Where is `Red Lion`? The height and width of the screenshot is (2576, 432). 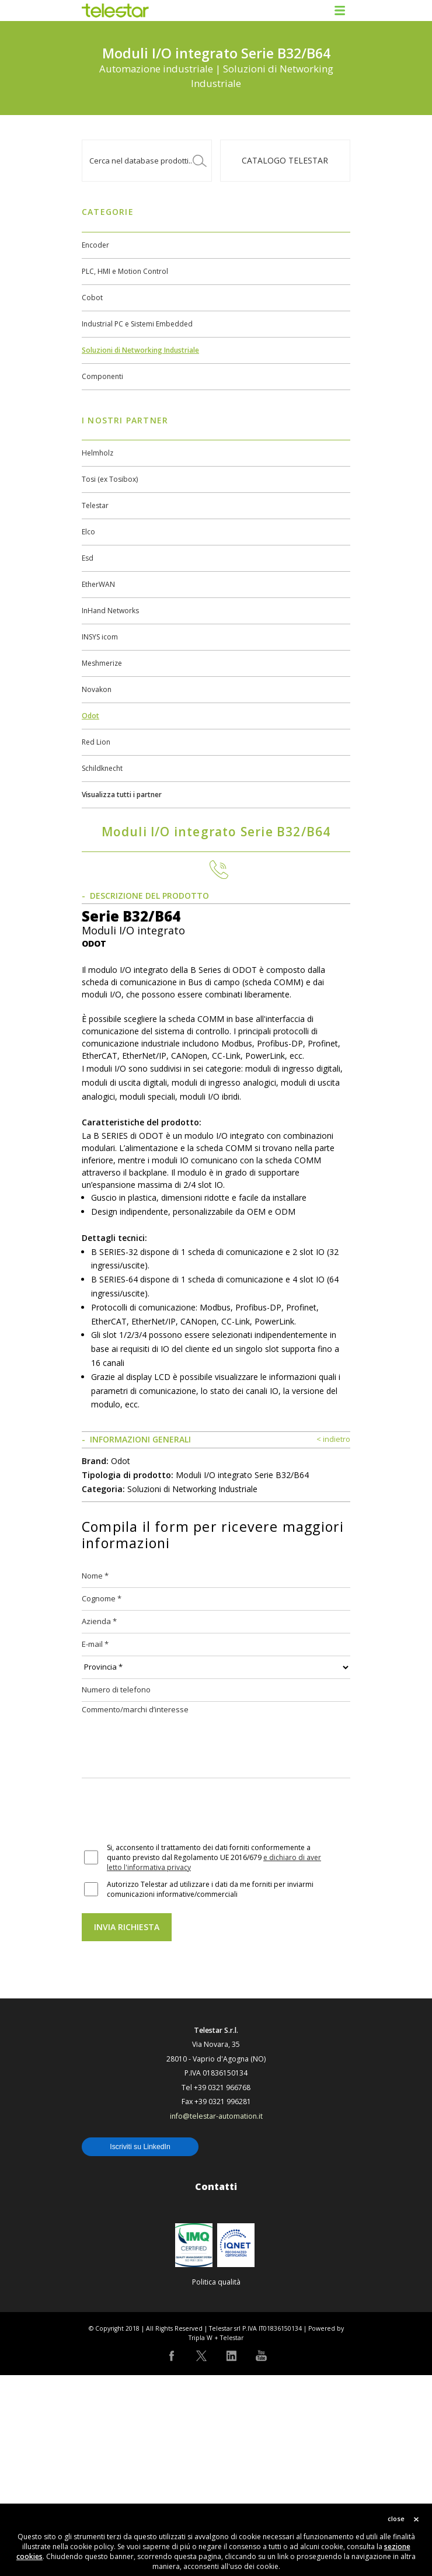
Red Lion is located at coordinates (96, 742).